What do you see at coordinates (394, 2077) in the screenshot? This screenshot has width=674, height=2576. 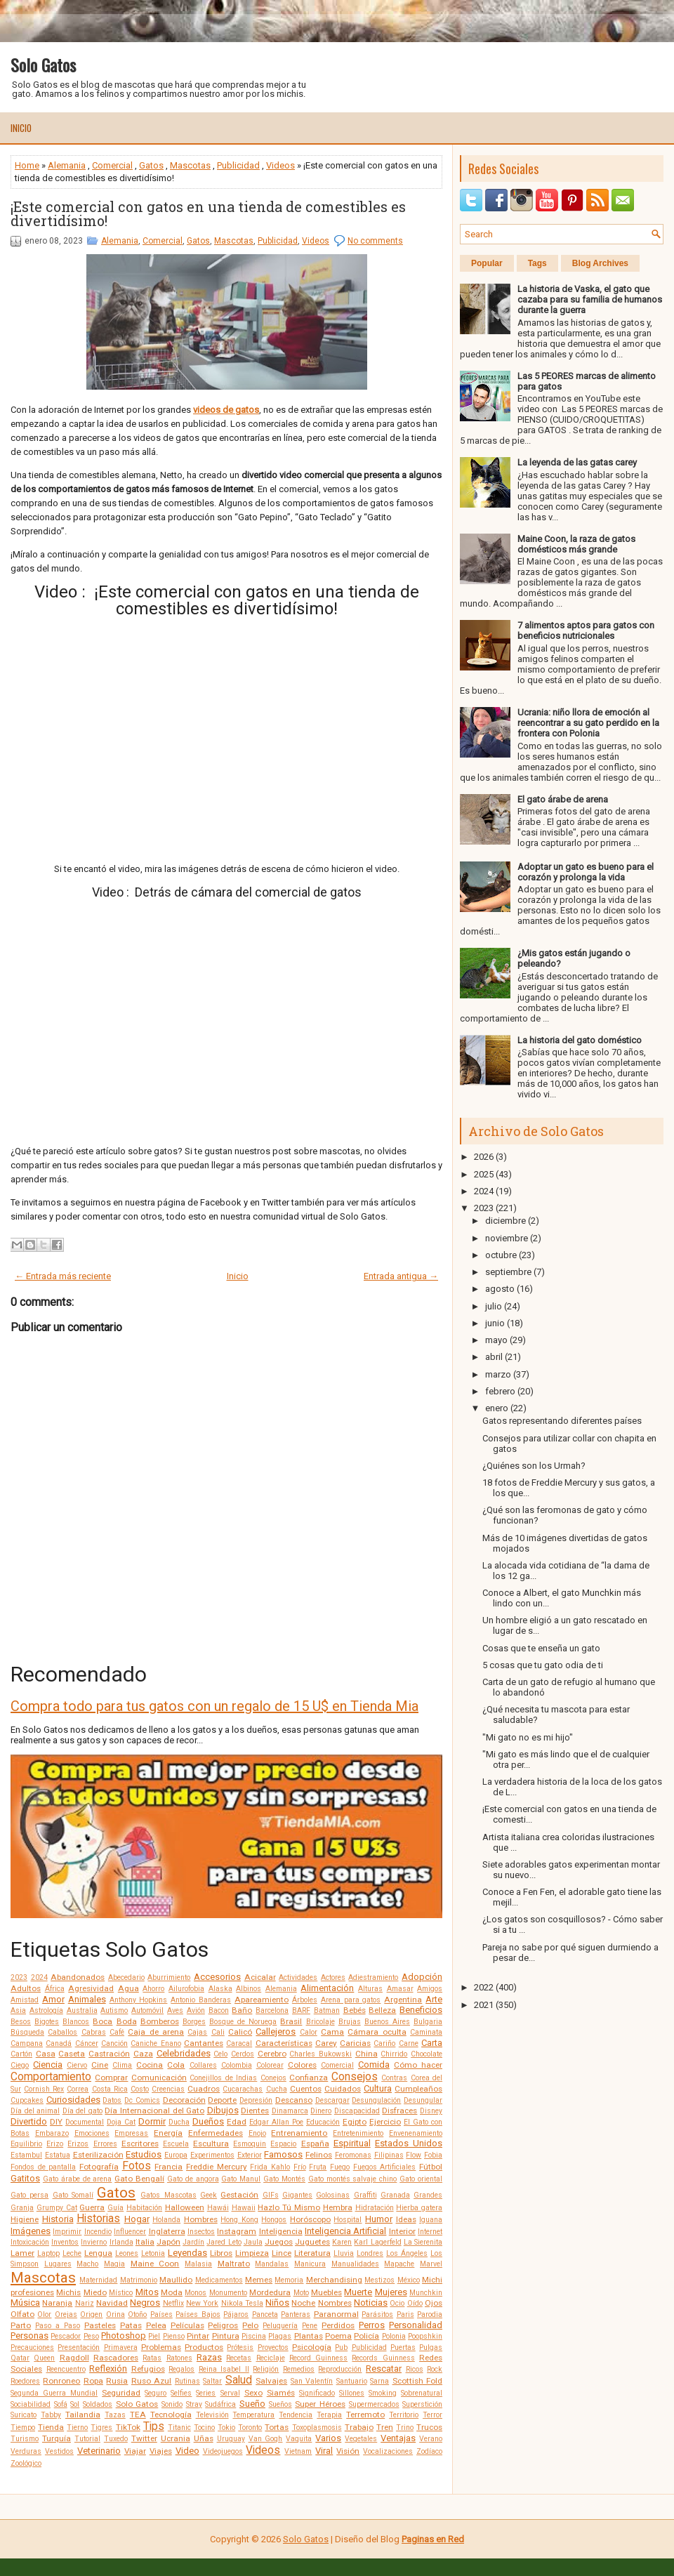 I see `Contras` at bounding box center [394, 2077].